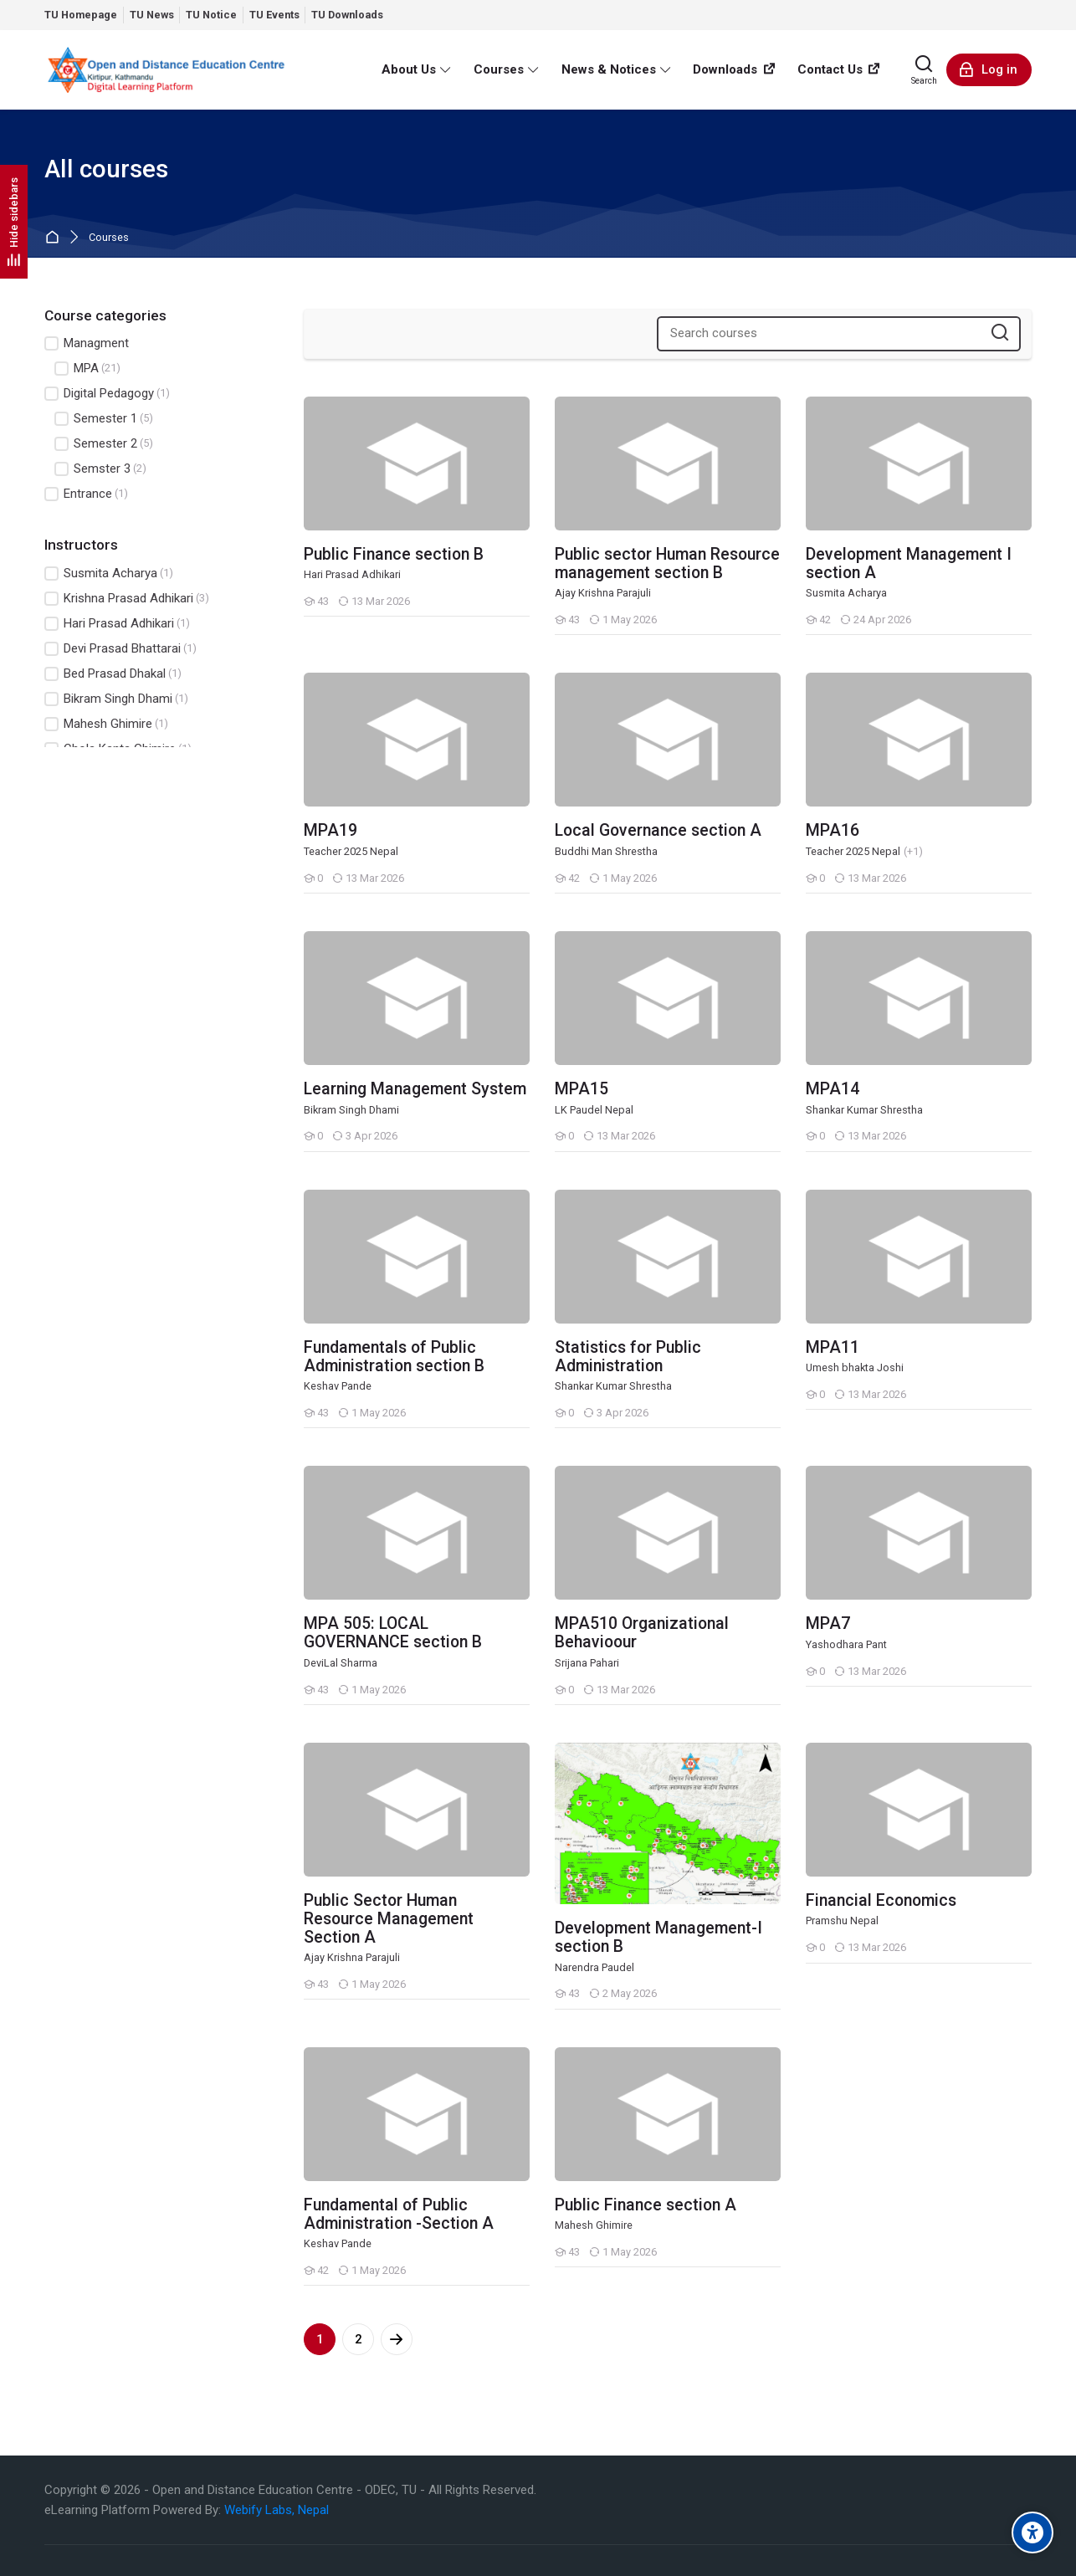 The height and width of the screenshot is (2576, 1076). I want to click on Bed Prasad Dhakal, so click(113, 674).